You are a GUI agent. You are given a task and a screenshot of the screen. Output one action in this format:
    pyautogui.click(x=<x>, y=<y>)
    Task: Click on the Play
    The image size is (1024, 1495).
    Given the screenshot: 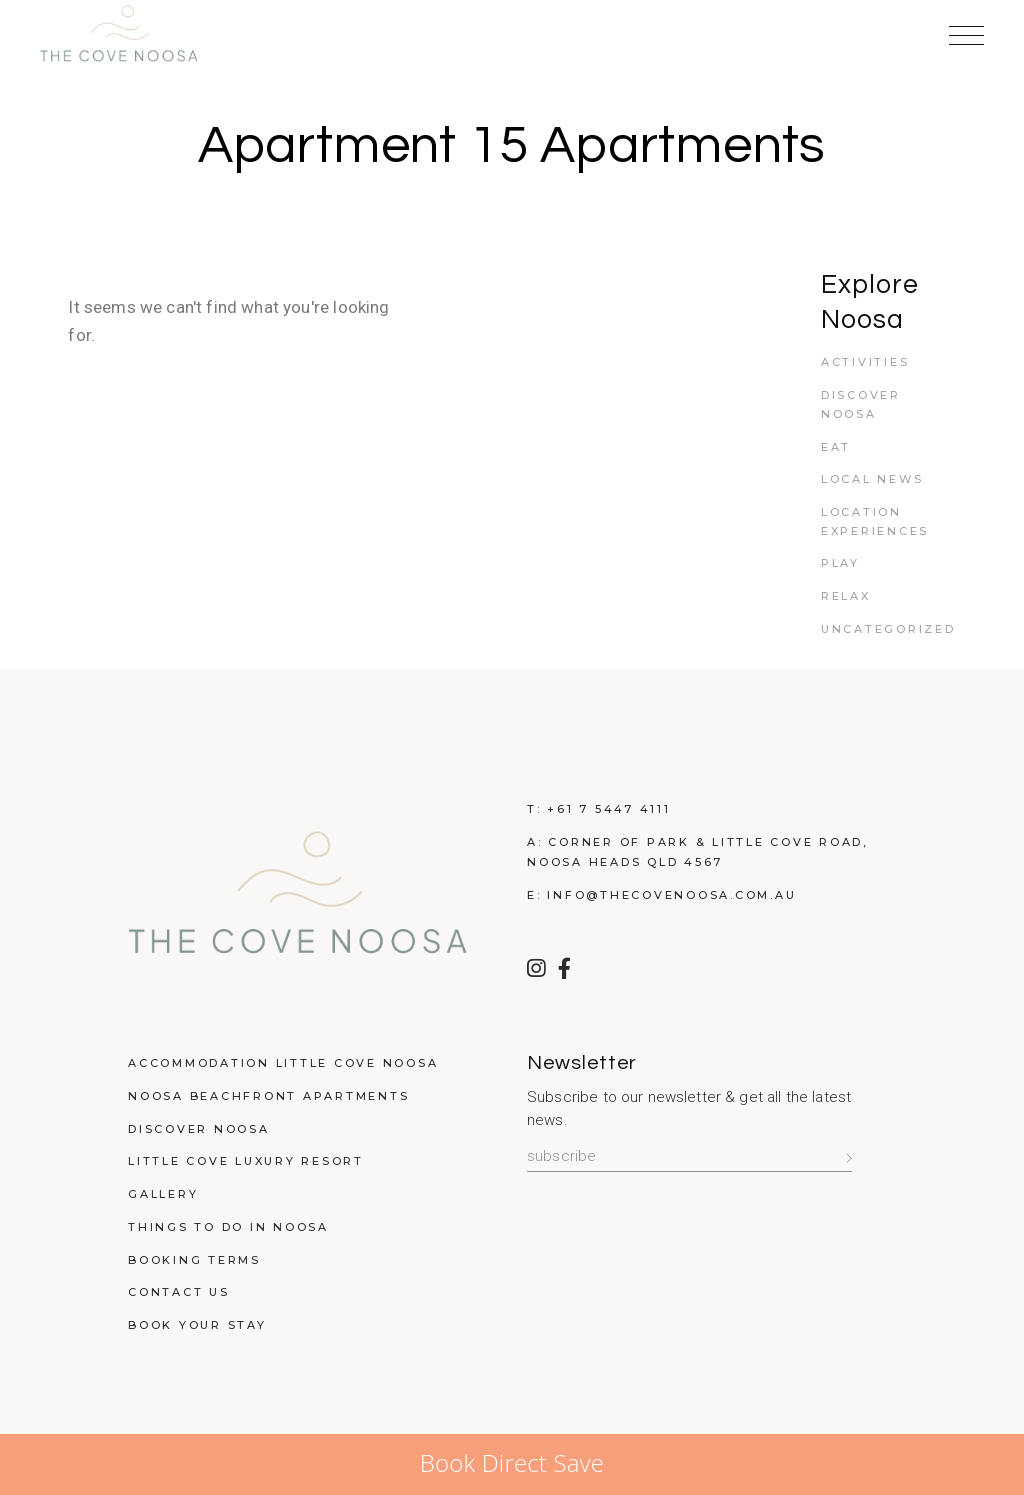 What is the action you would take?
    pyautogui.click(x=840, y=563)
    